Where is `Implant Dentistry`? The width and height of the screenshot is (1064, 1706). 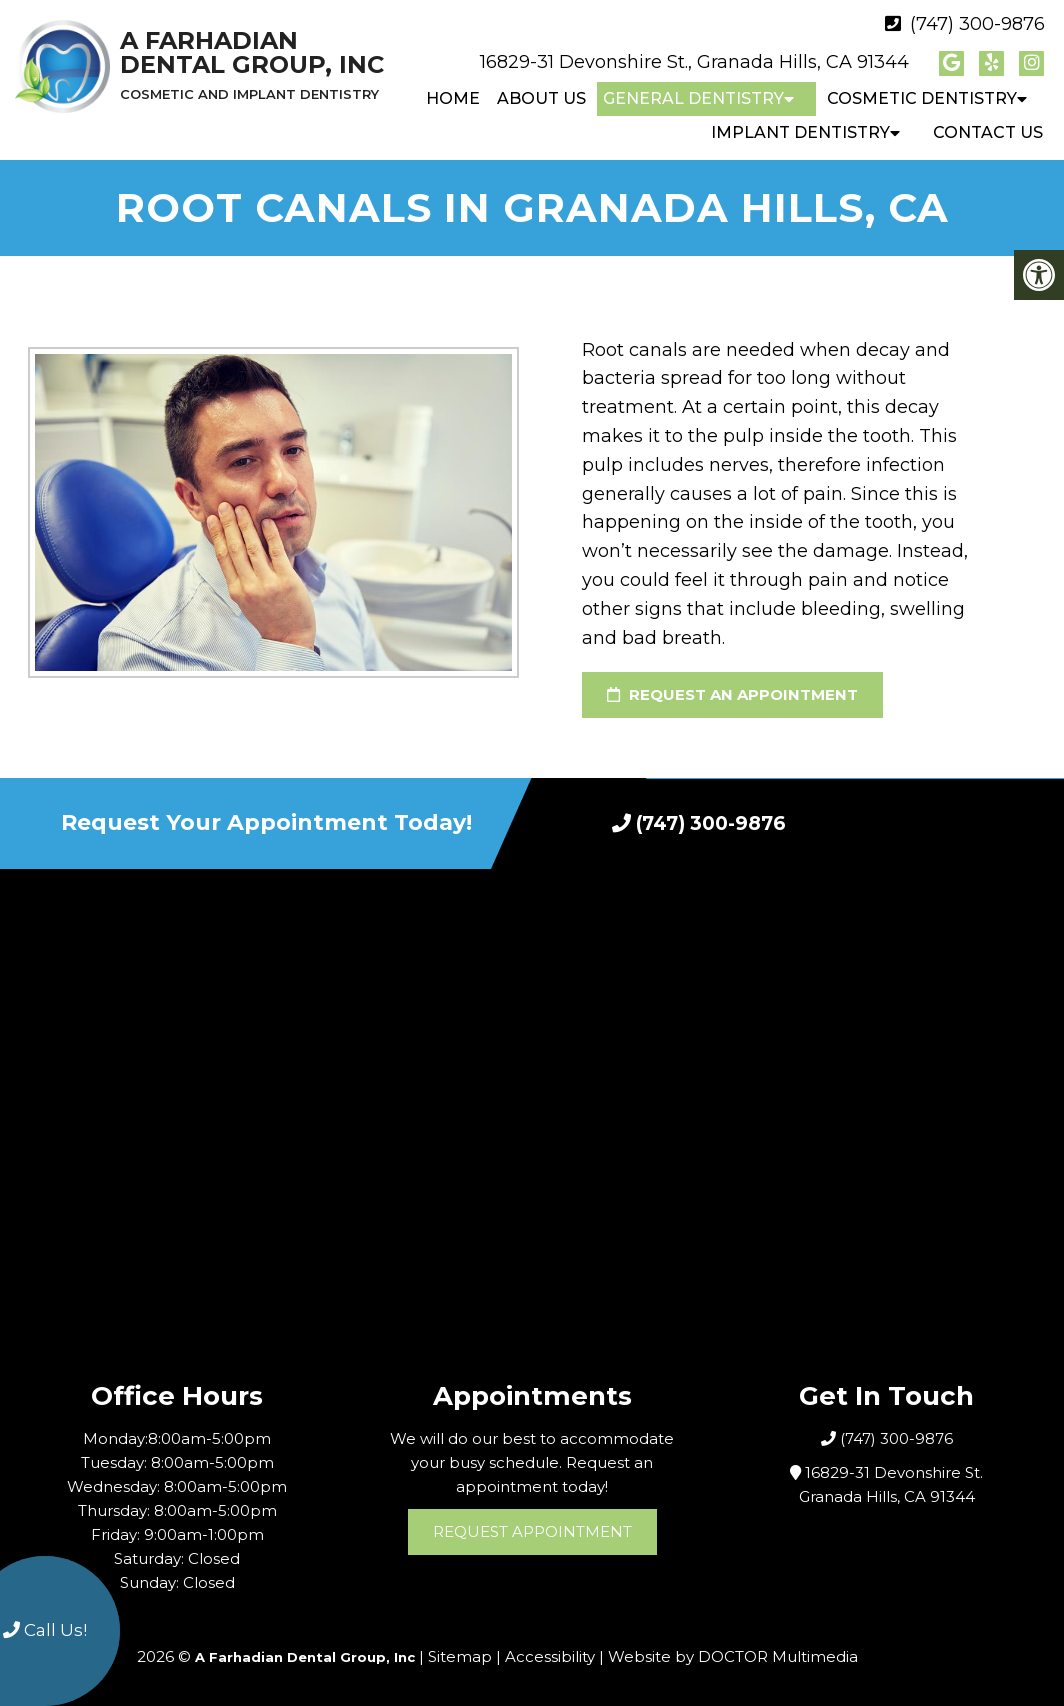
Implant Dentistry is located at coordinates (800, 132).